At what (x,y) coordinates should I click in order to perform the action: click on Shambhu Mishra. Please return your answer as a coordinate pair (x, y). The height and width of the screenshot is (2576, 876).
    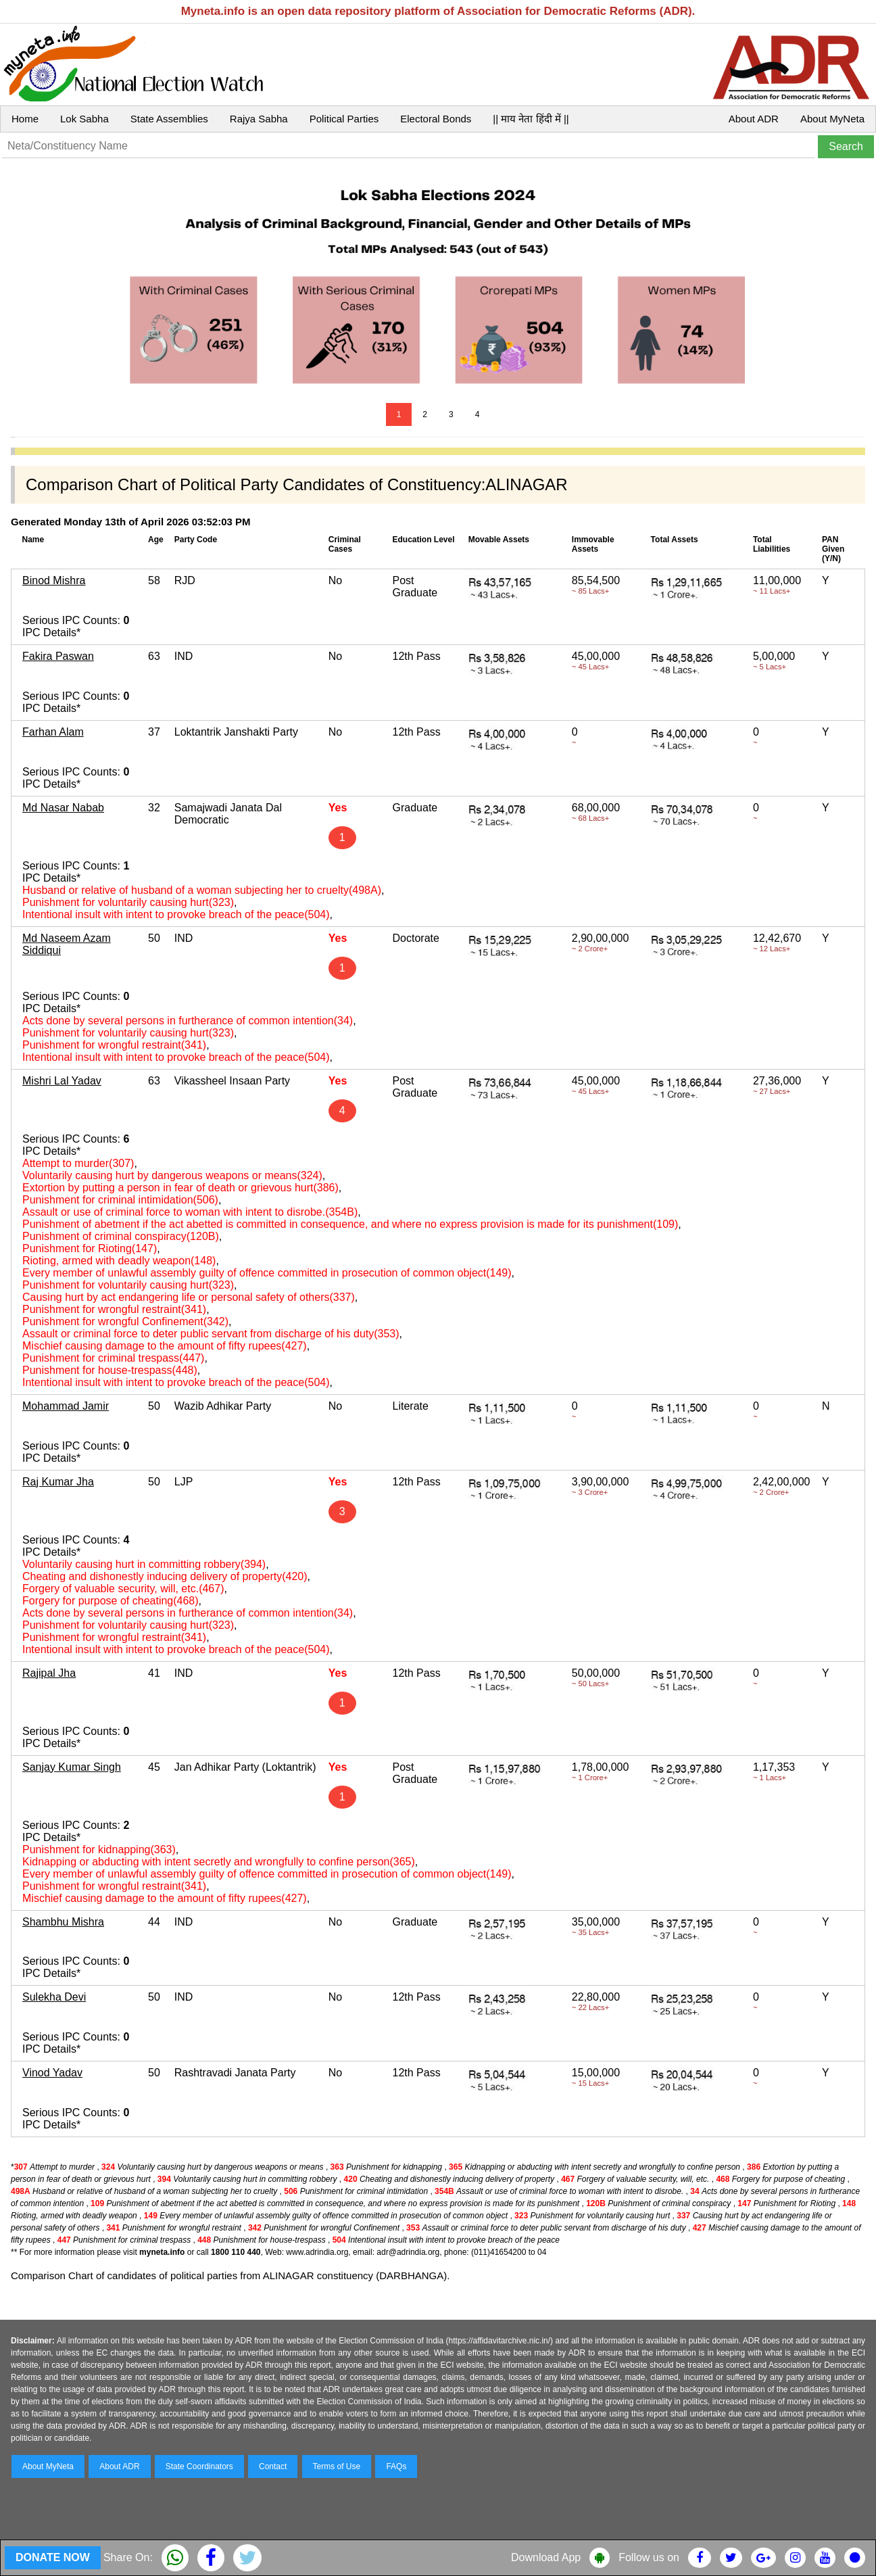
    Looking at the image, I should click on (63, 1922).